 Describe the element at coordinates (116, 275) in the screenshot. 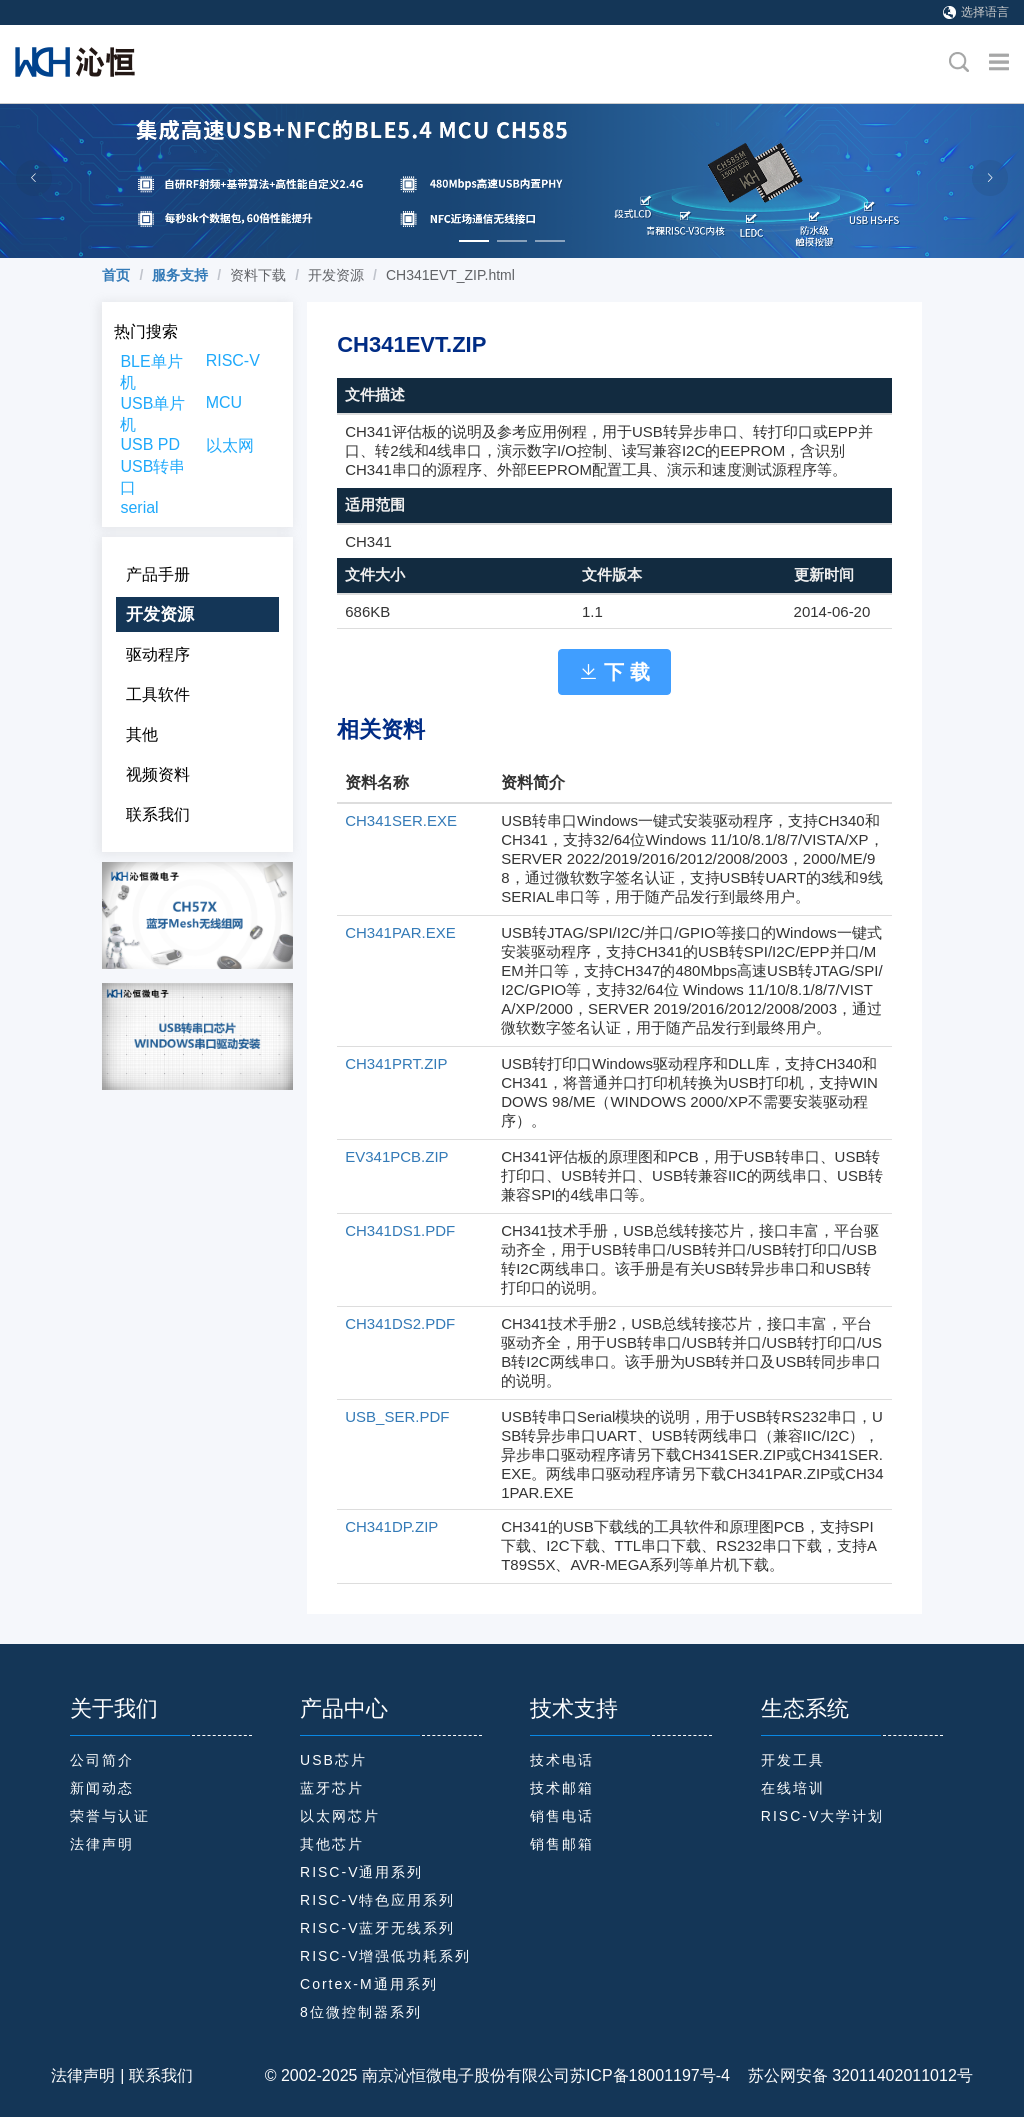

I see `[link]` at that location.